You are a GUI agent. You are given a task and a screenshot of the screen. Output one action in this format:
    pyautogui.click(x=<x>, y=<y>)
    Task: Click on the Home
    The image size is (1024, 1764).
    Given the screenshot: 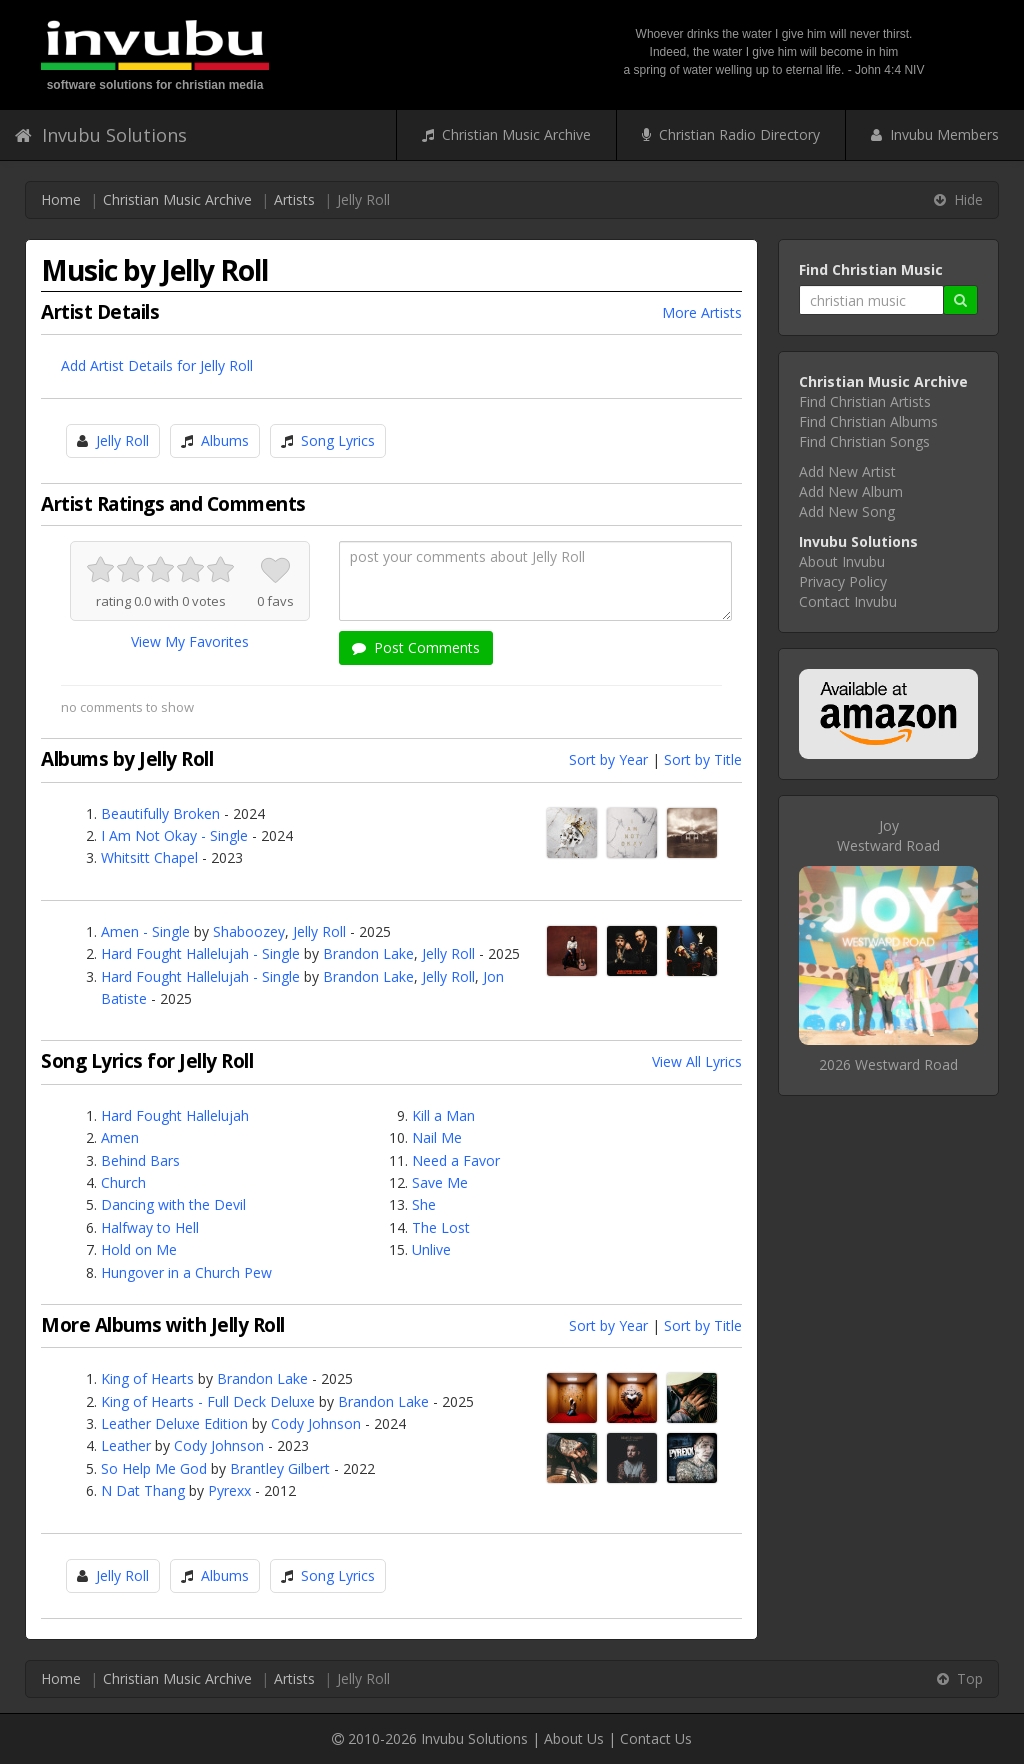 What is the action you would take?
    pyautogui.click(x=61, y=199)
    